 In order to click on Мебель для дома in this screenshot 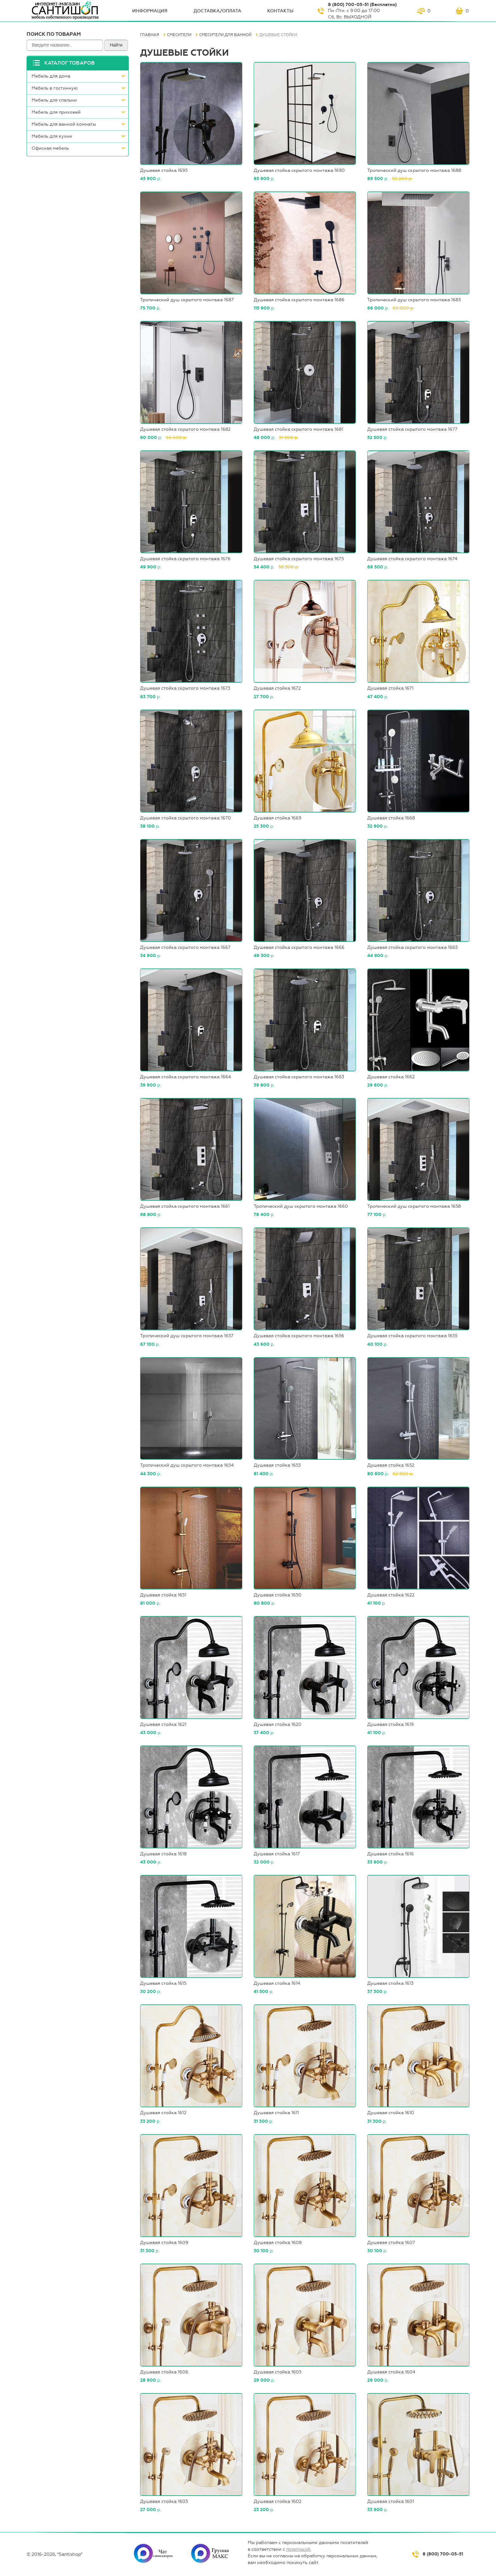, I will do `click(51, 76)`.